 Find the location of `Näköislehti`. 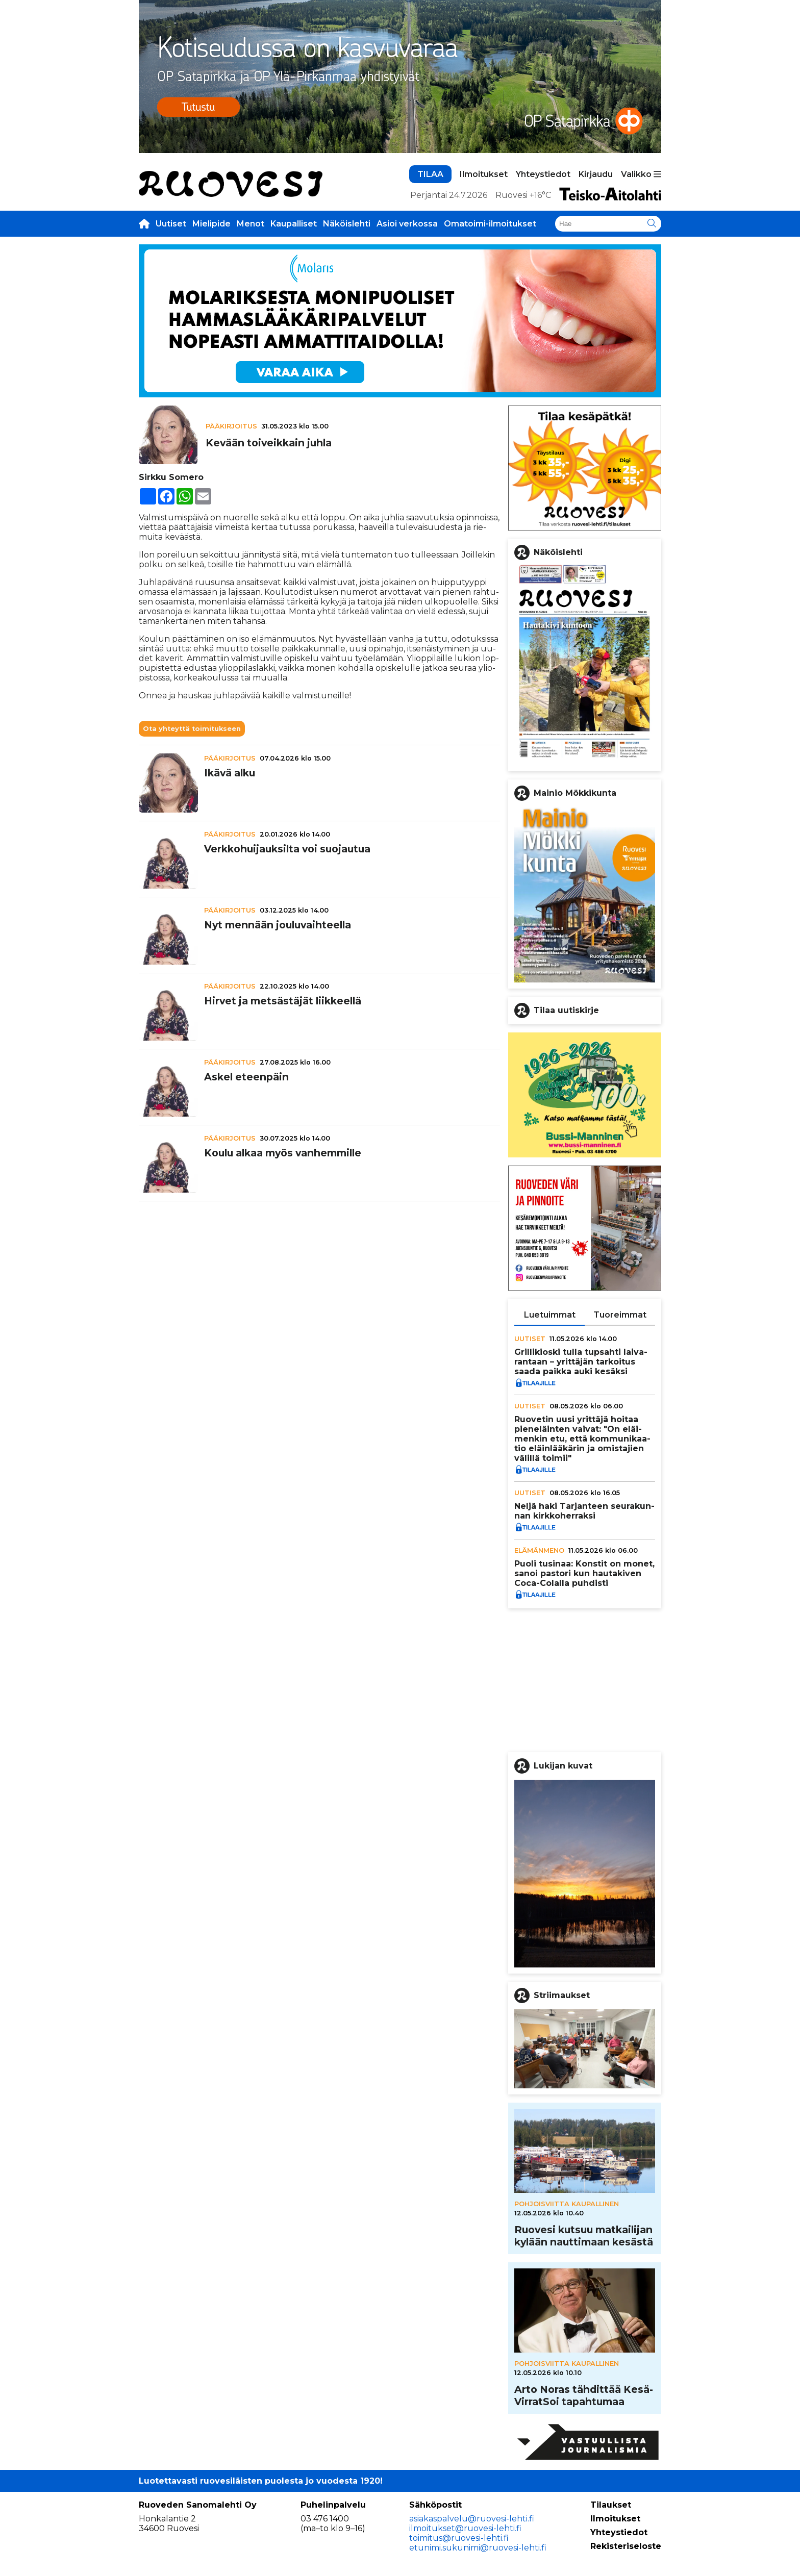

Näköislehti is located at coordinates (346, 224).